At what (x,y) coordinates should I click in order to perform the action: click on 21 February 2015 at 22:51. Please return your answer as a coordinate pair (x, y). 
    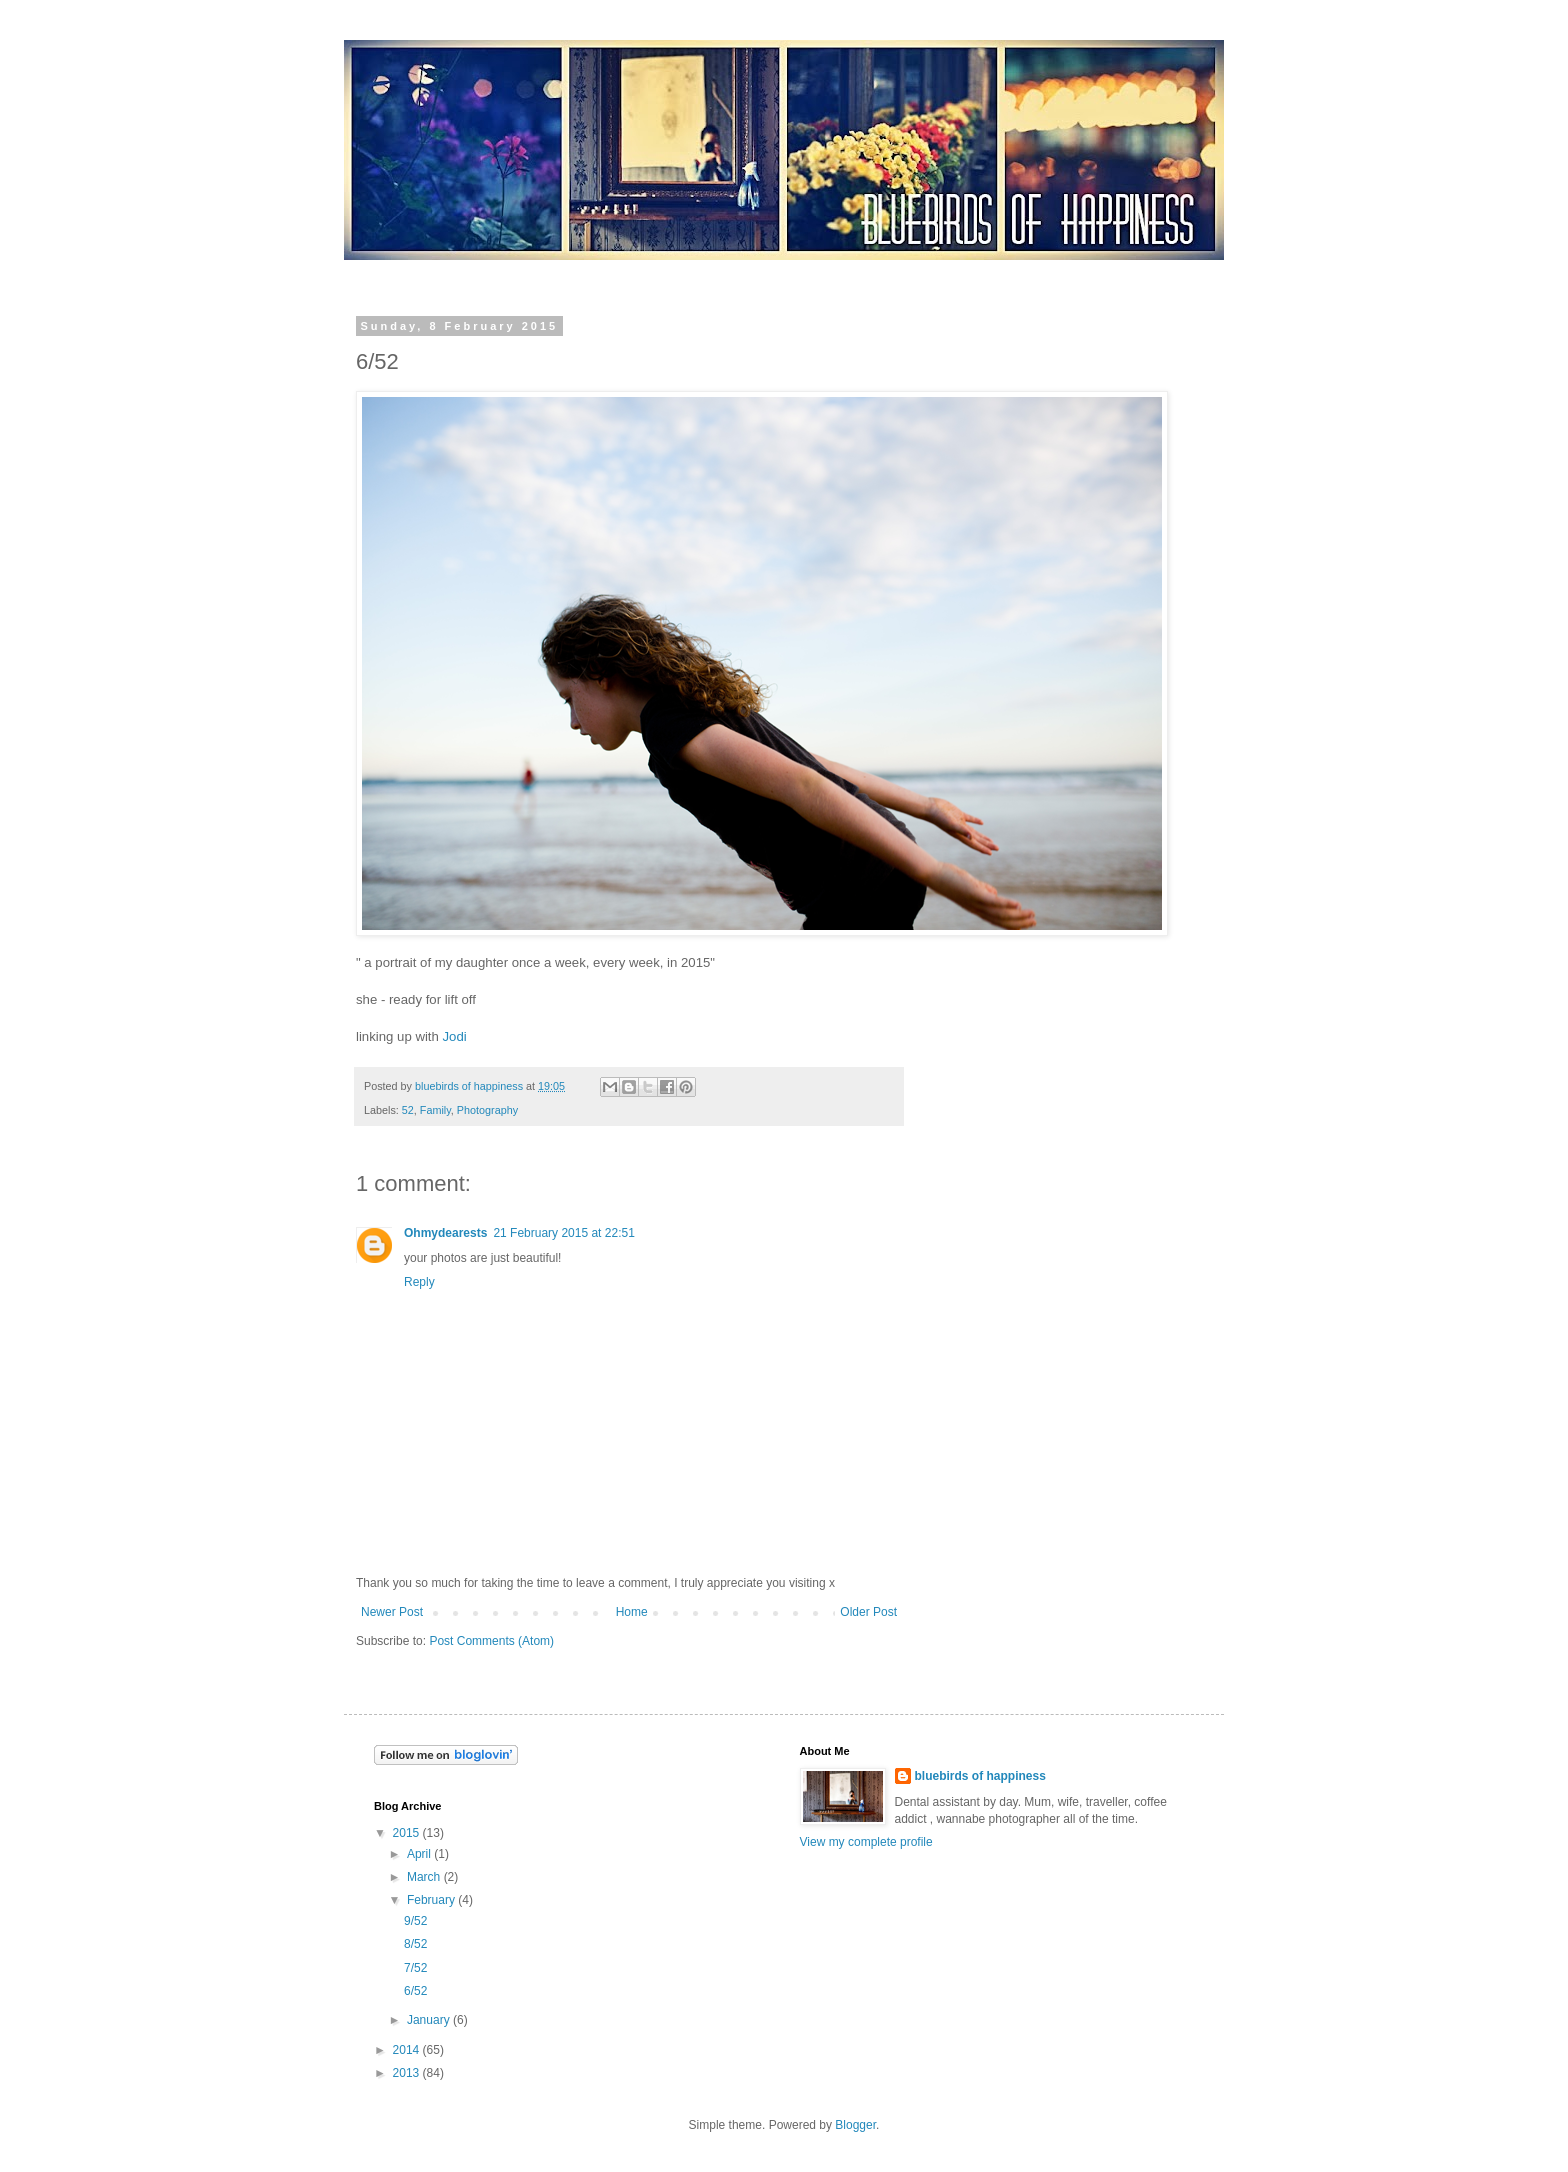
    Looking at the image, I should click on (563, 1233).